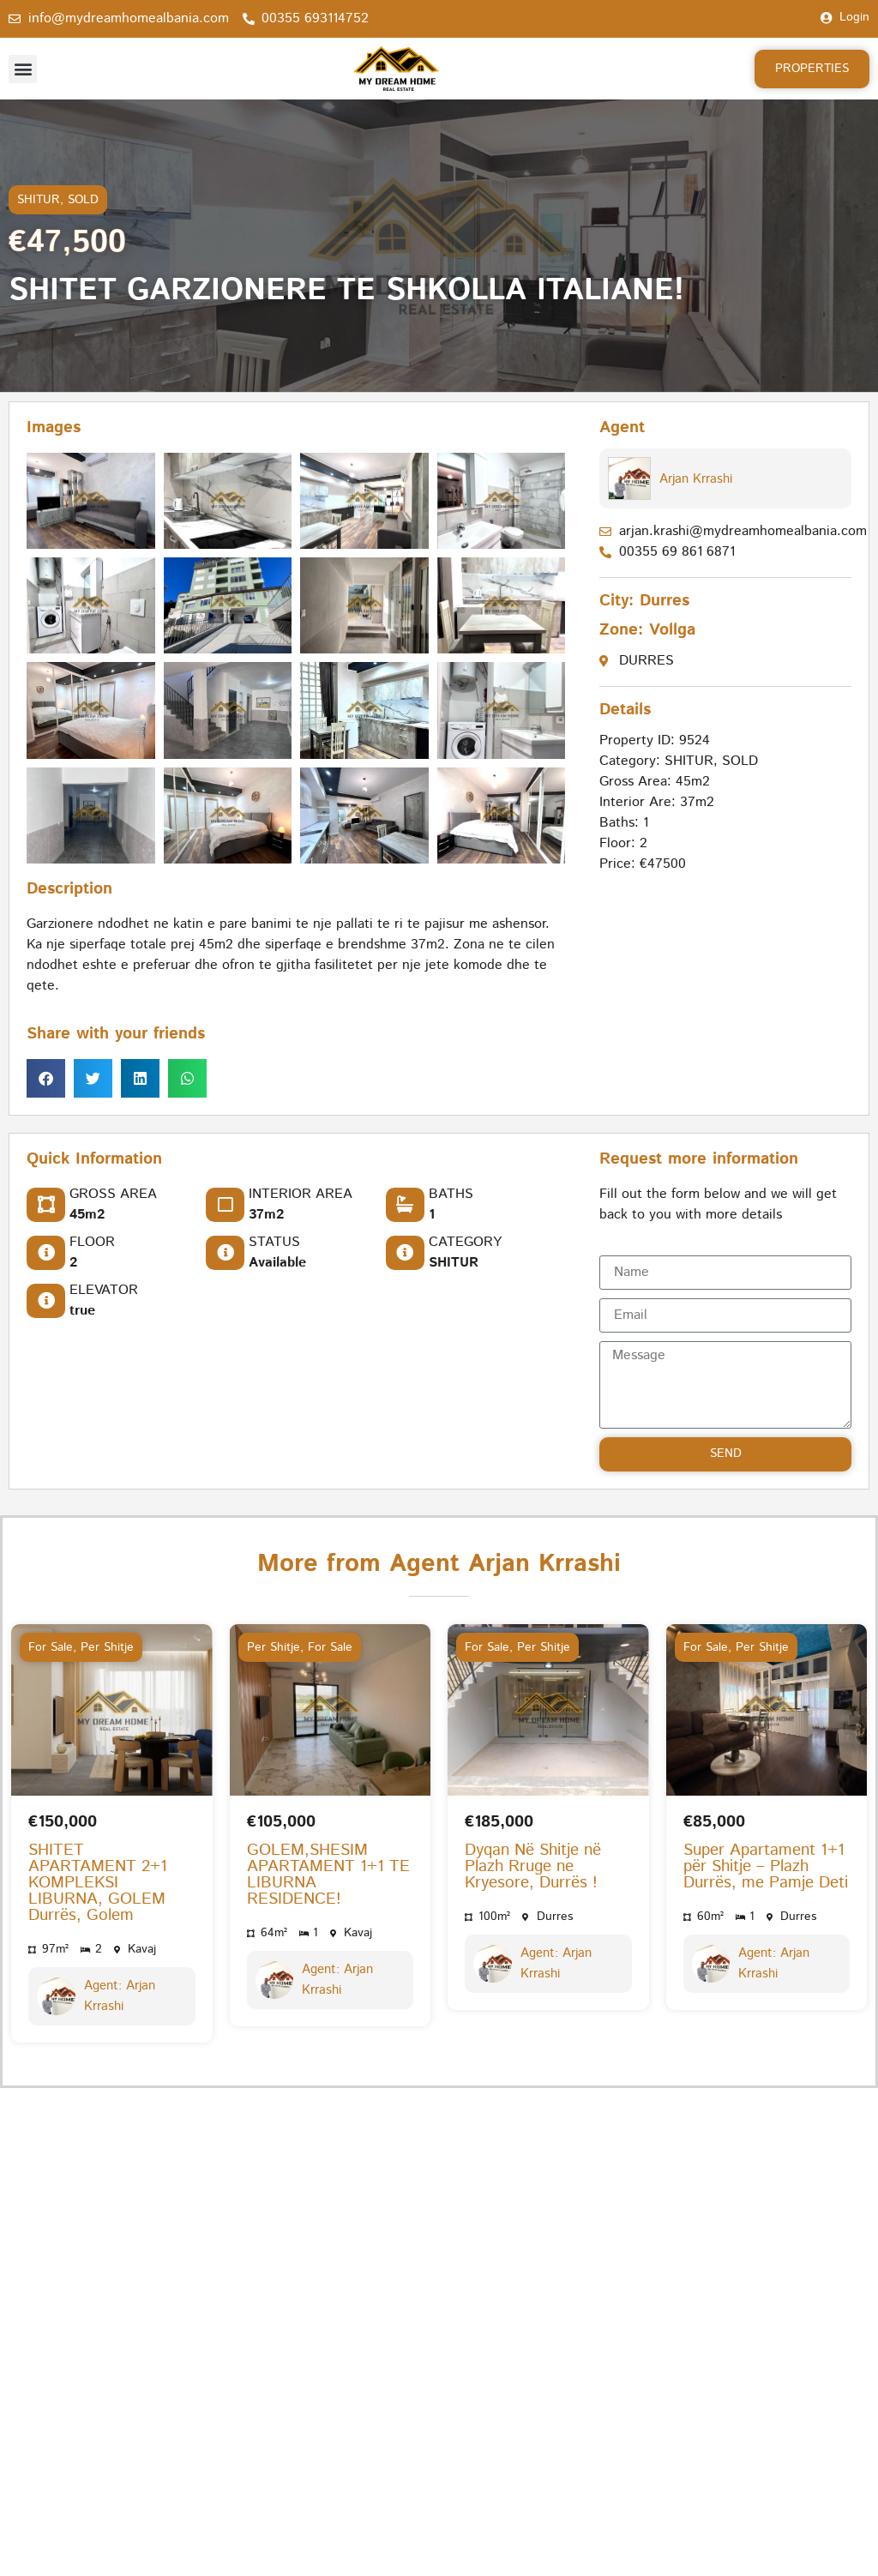 The width and height of the screenshot is (878, 2576). I want to click on Dyqan Në Shitje në Plazh Rruge ne Kryesore, Durrës !, so click(533, 1866).